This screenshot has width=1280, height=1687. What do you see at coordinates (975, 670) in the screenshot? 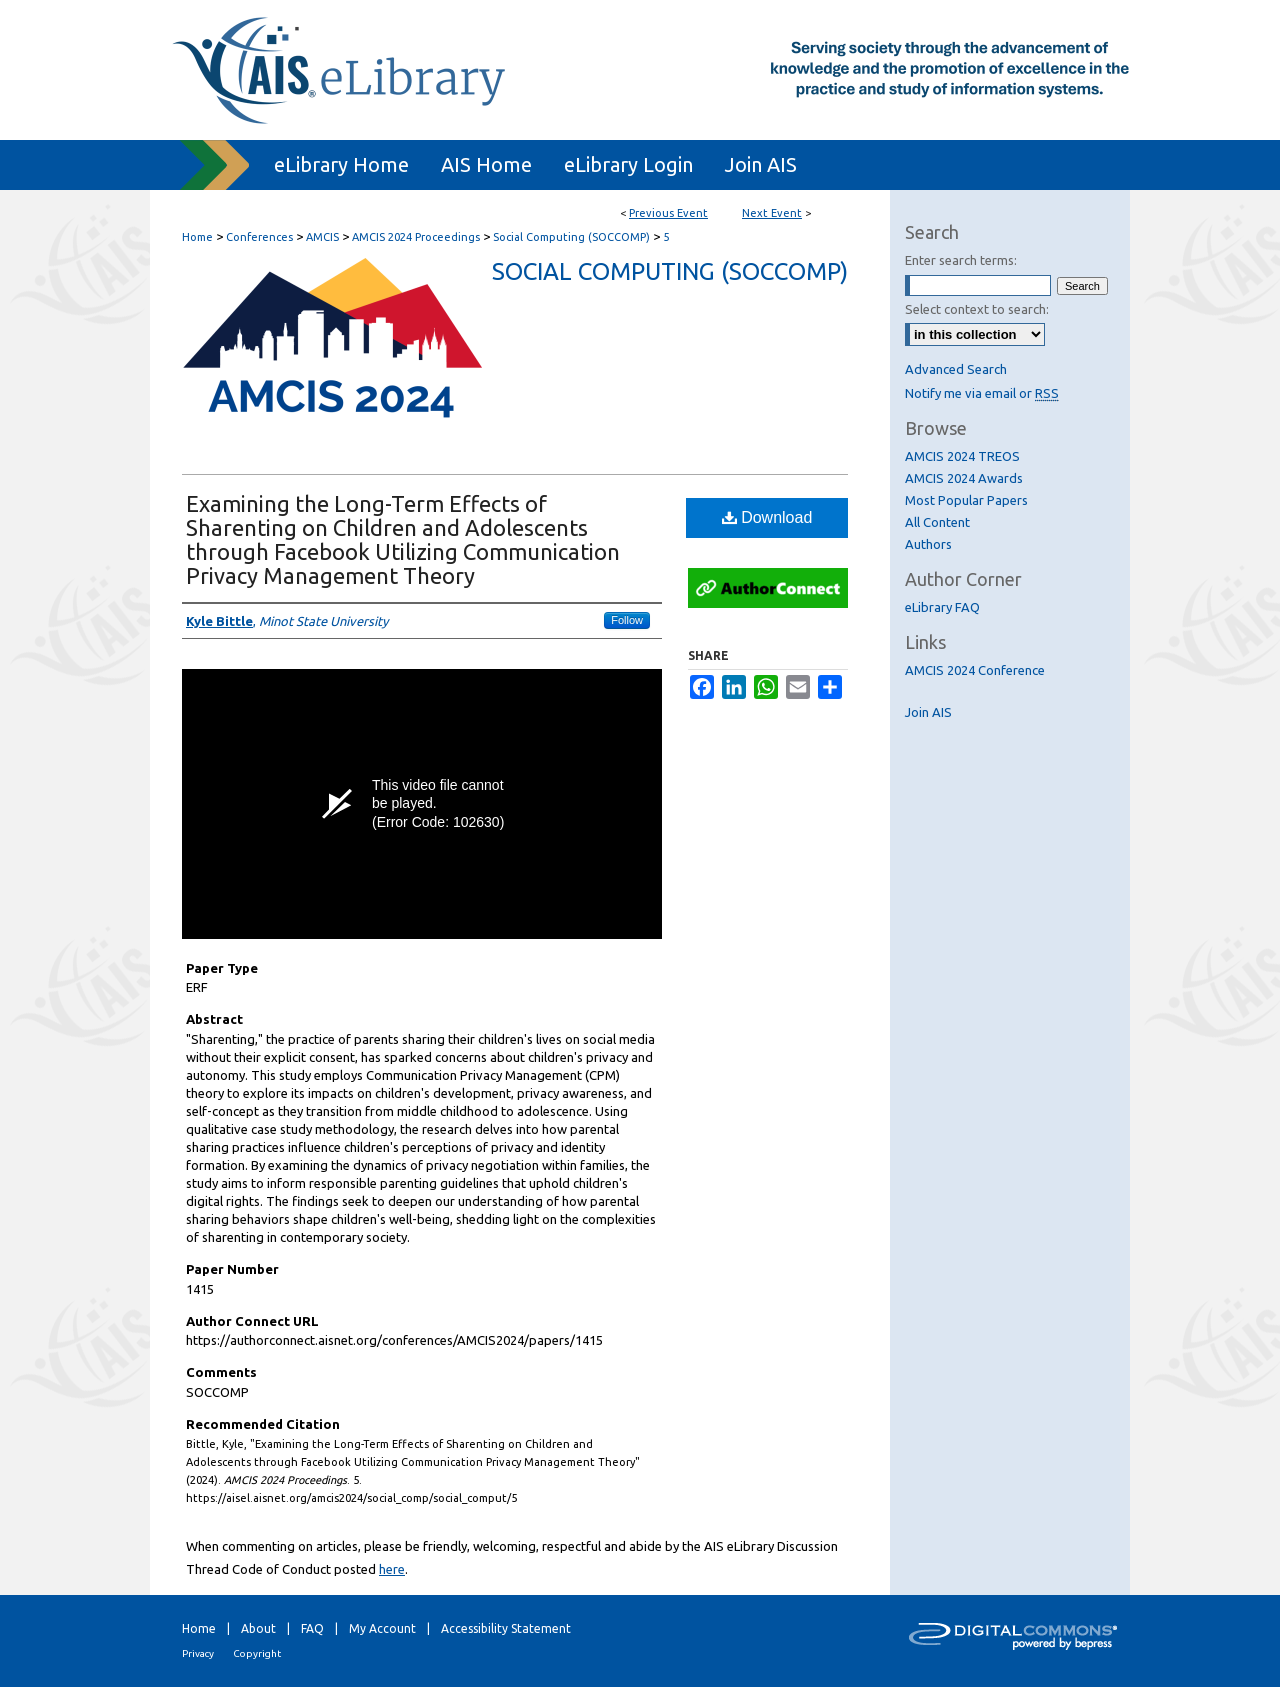
I see `AMCIS 2024 Conference` at bounding box center [975, 670].